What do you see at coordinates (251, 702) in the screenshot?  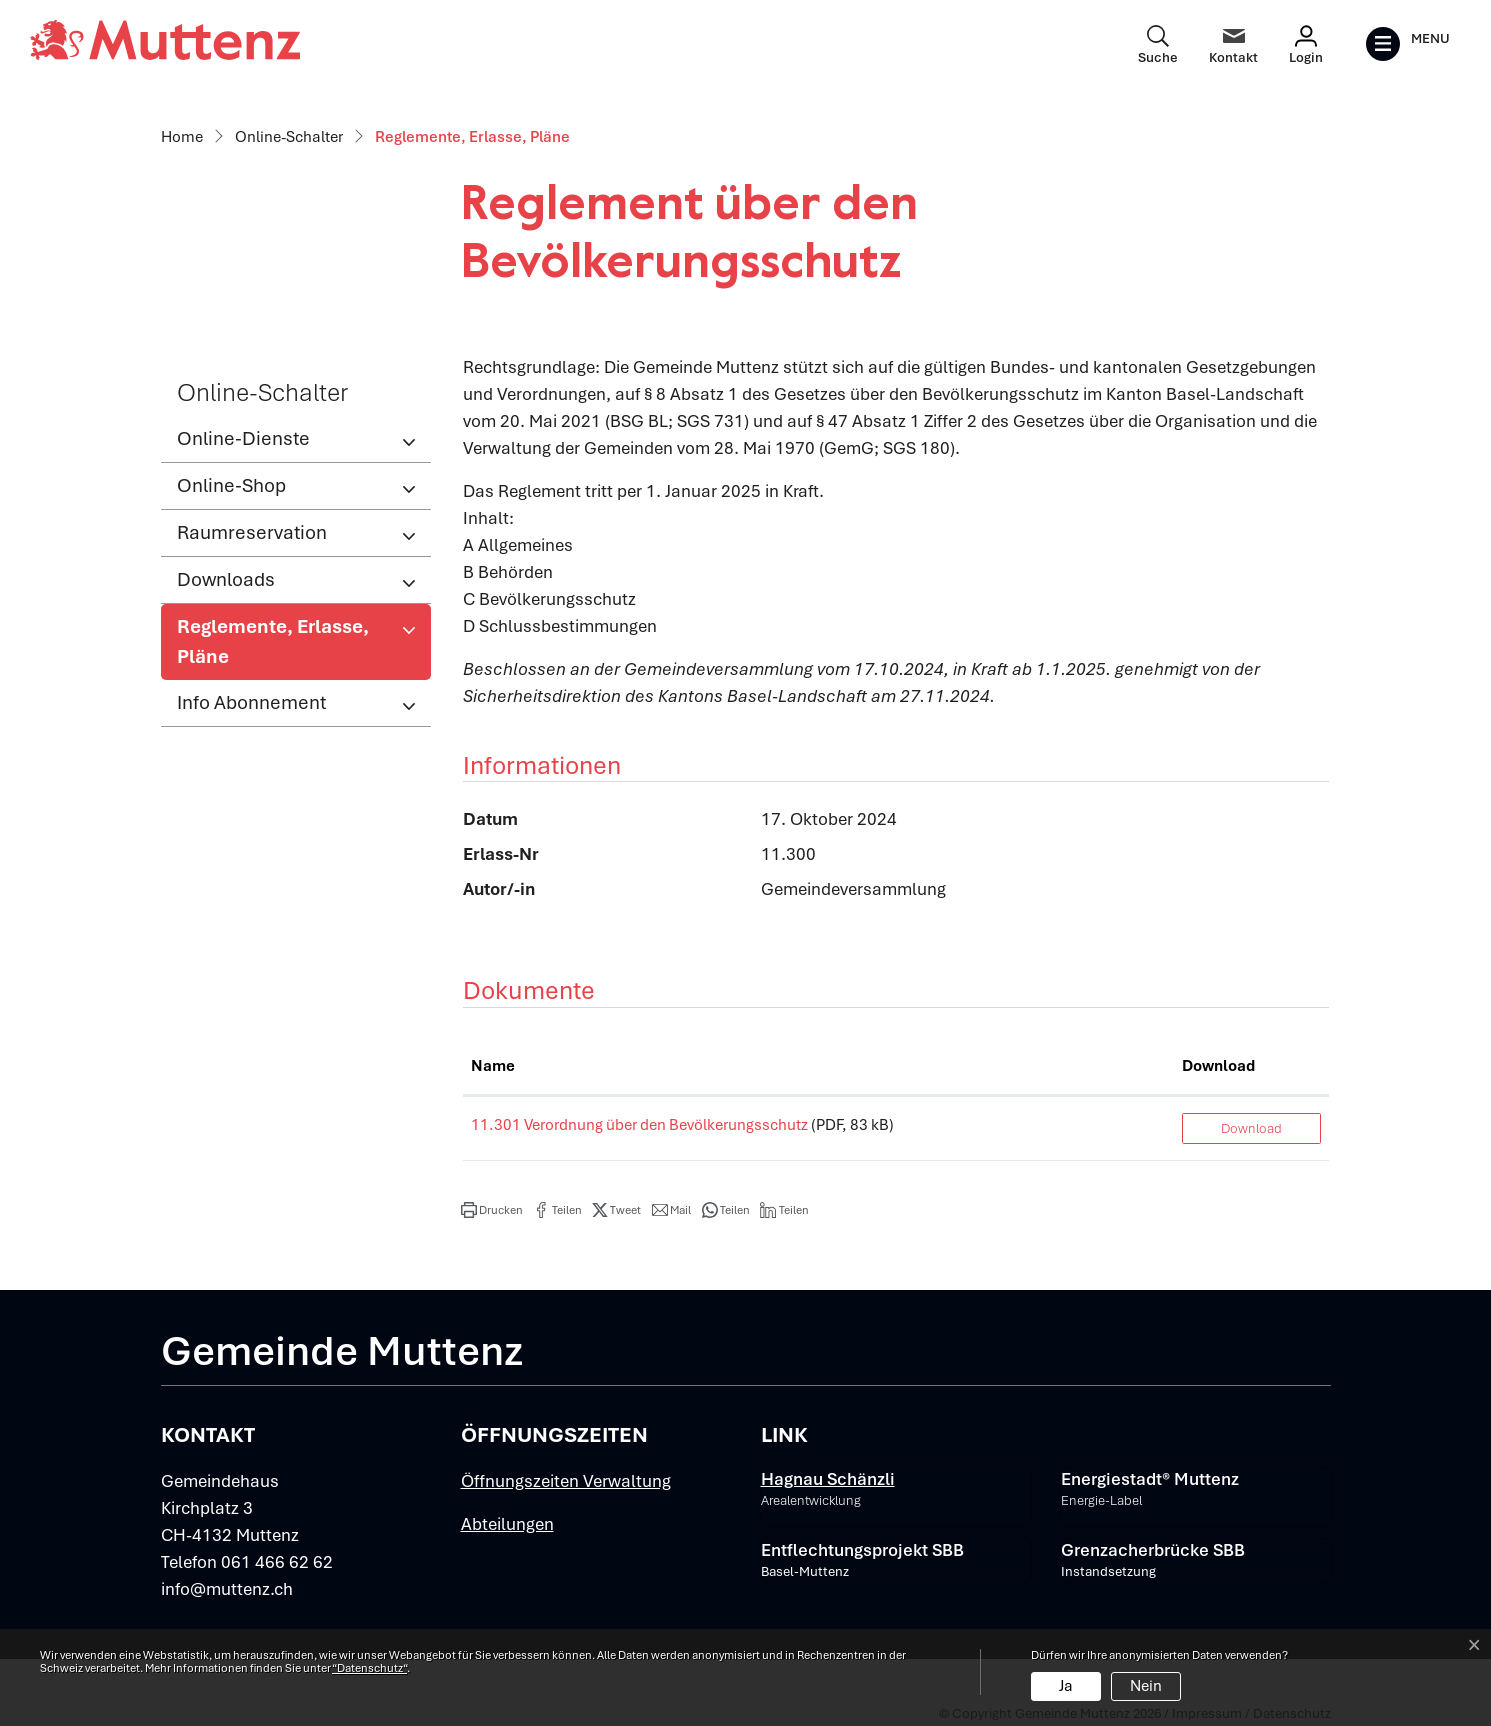 I see `Info Abonnement` at bounding box center [251, 702].